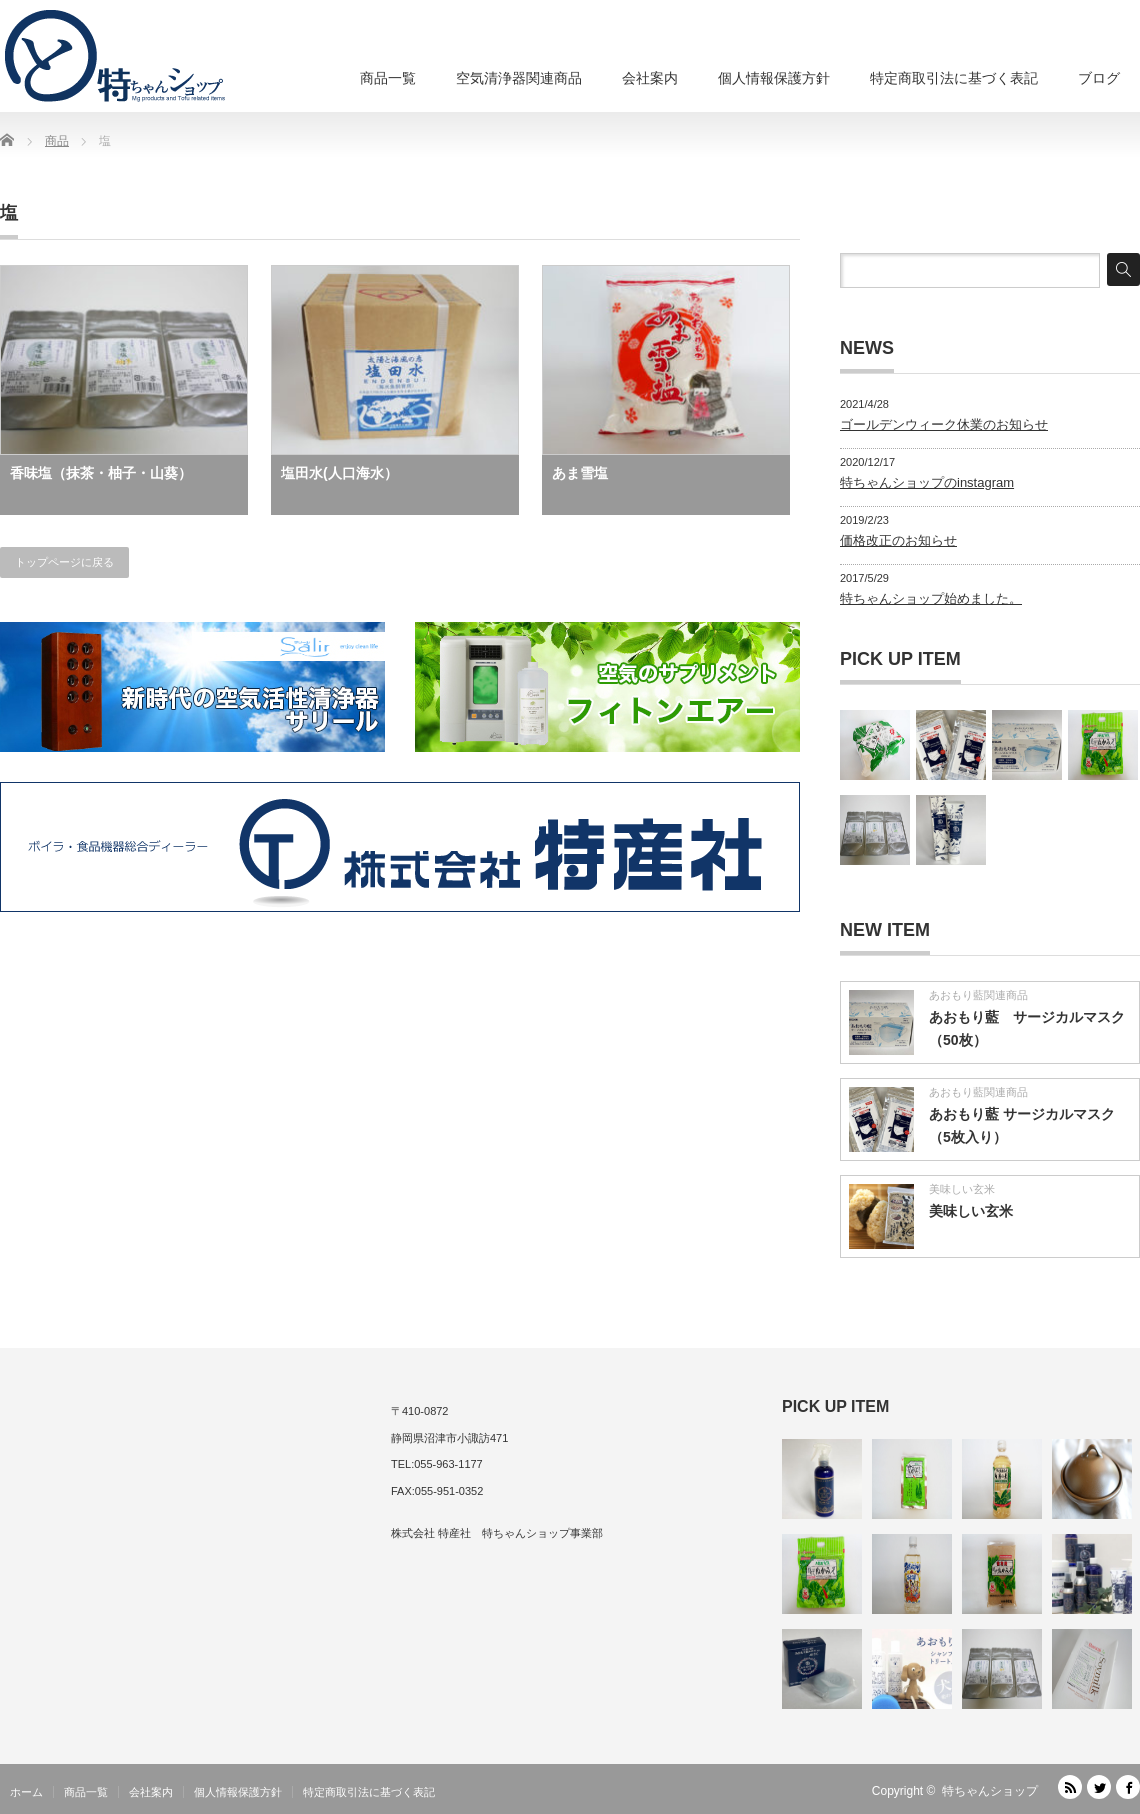  I want to click on 会社案内, so click(650, 78).